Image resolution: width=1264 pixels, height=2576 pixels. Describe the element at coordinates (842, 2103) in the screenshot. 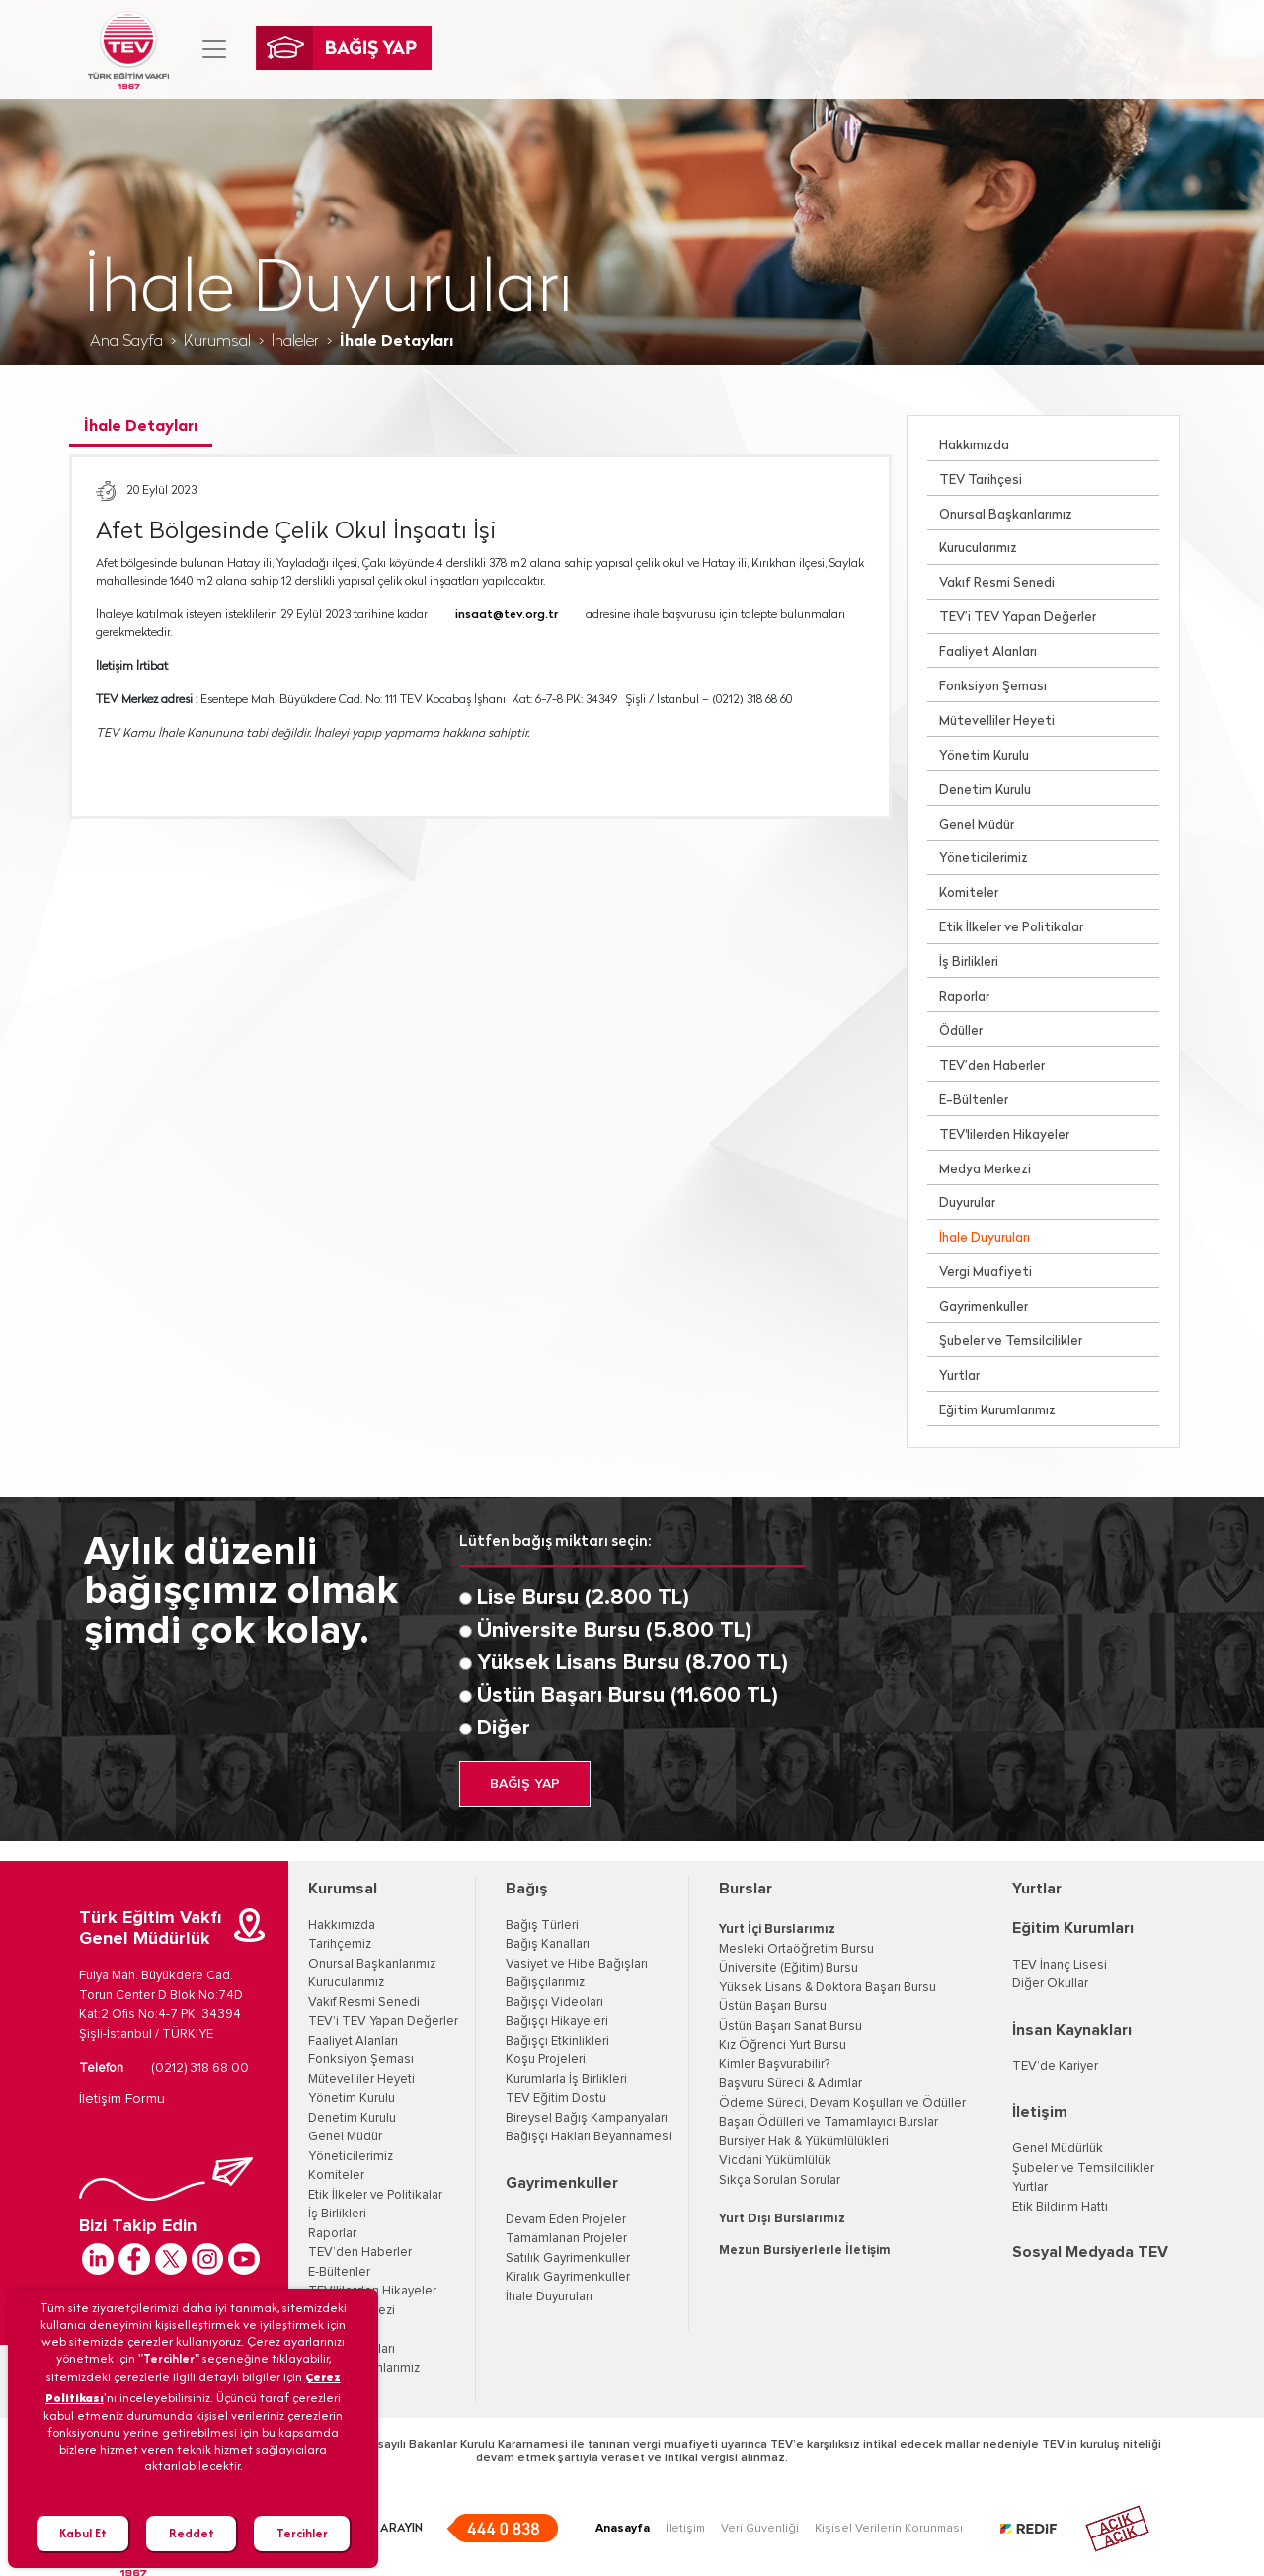

I see `Ödeme Süreci, Devam Koşulları ve Ödüller` at that location.